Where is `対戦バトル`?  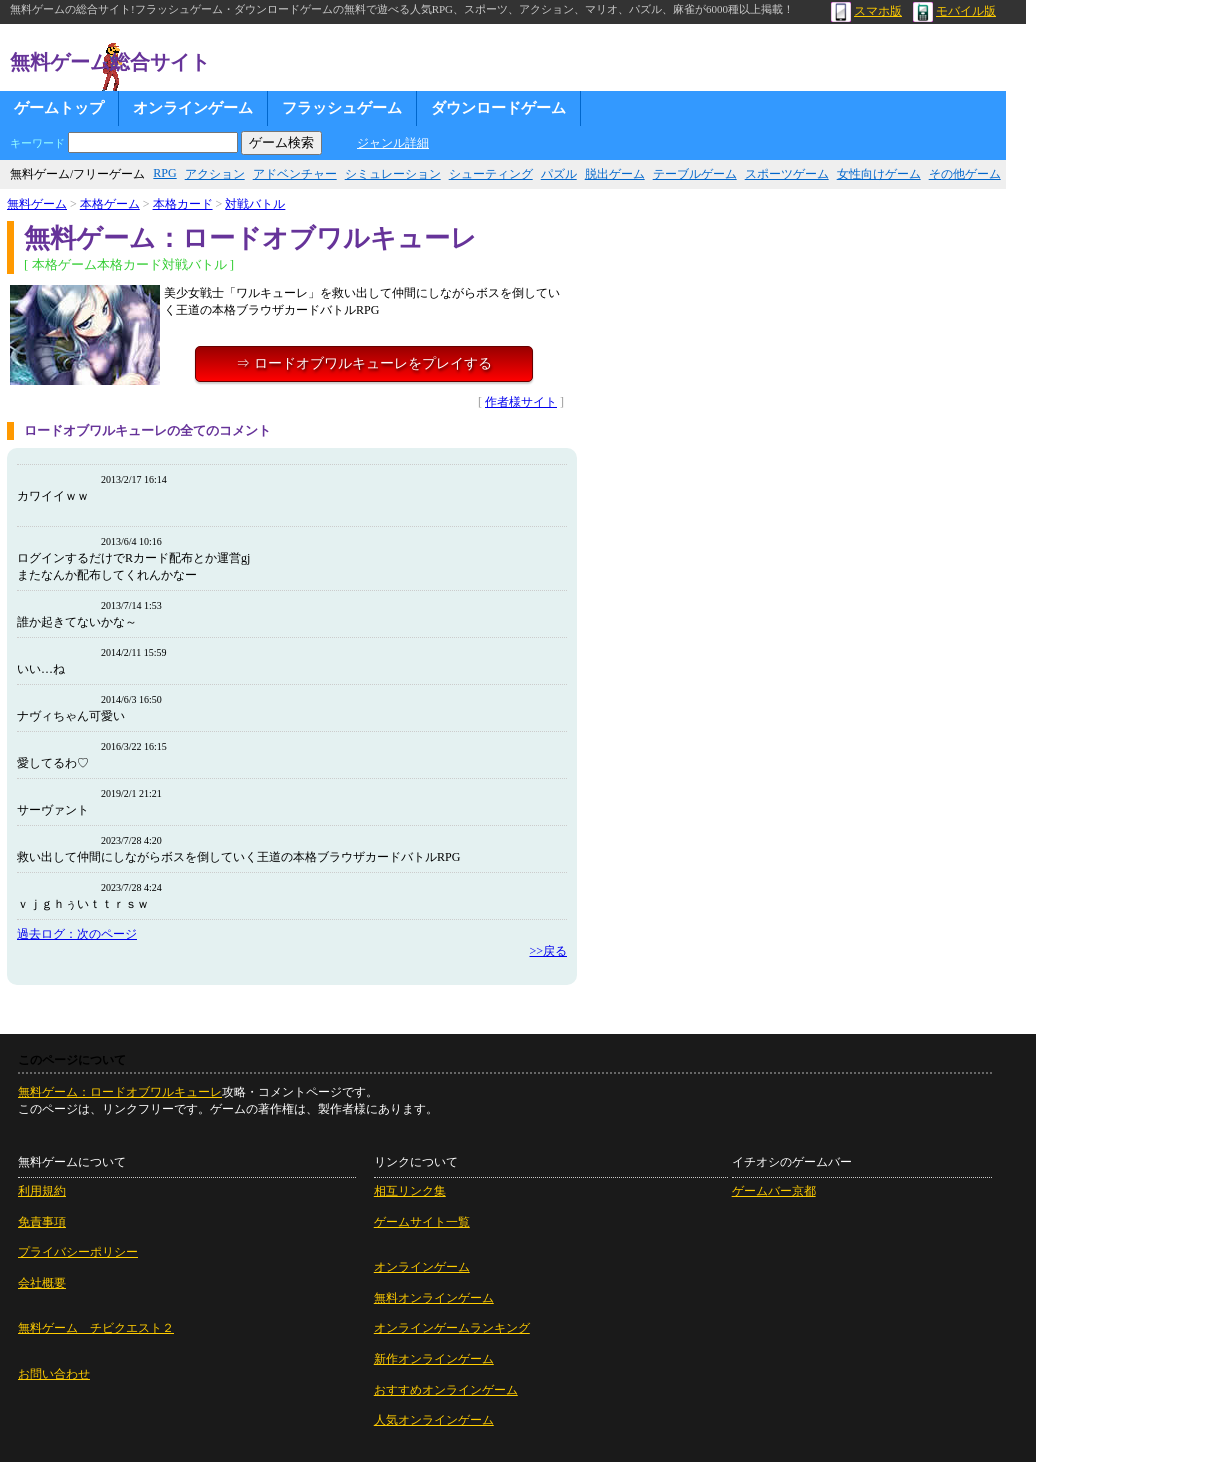 対戦バトル is located at coordinates (255, 204).